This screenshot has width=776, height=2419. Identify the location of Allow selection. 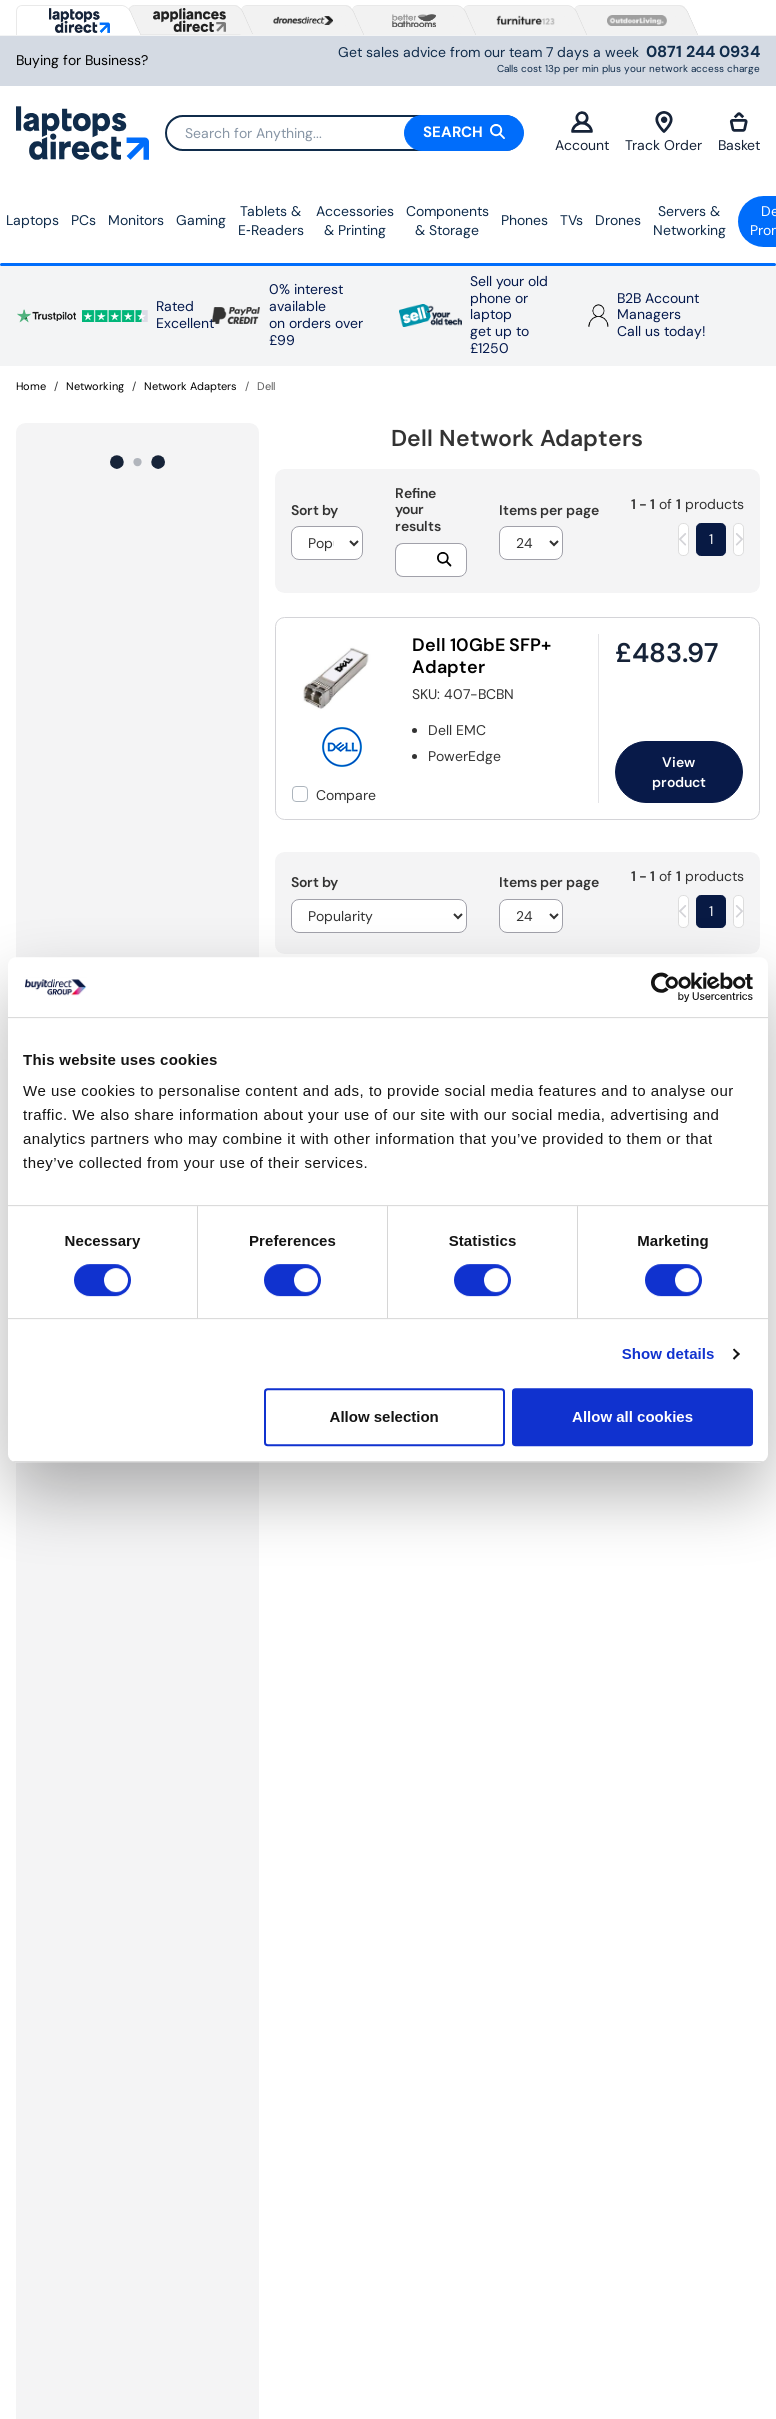
(384, 1416).